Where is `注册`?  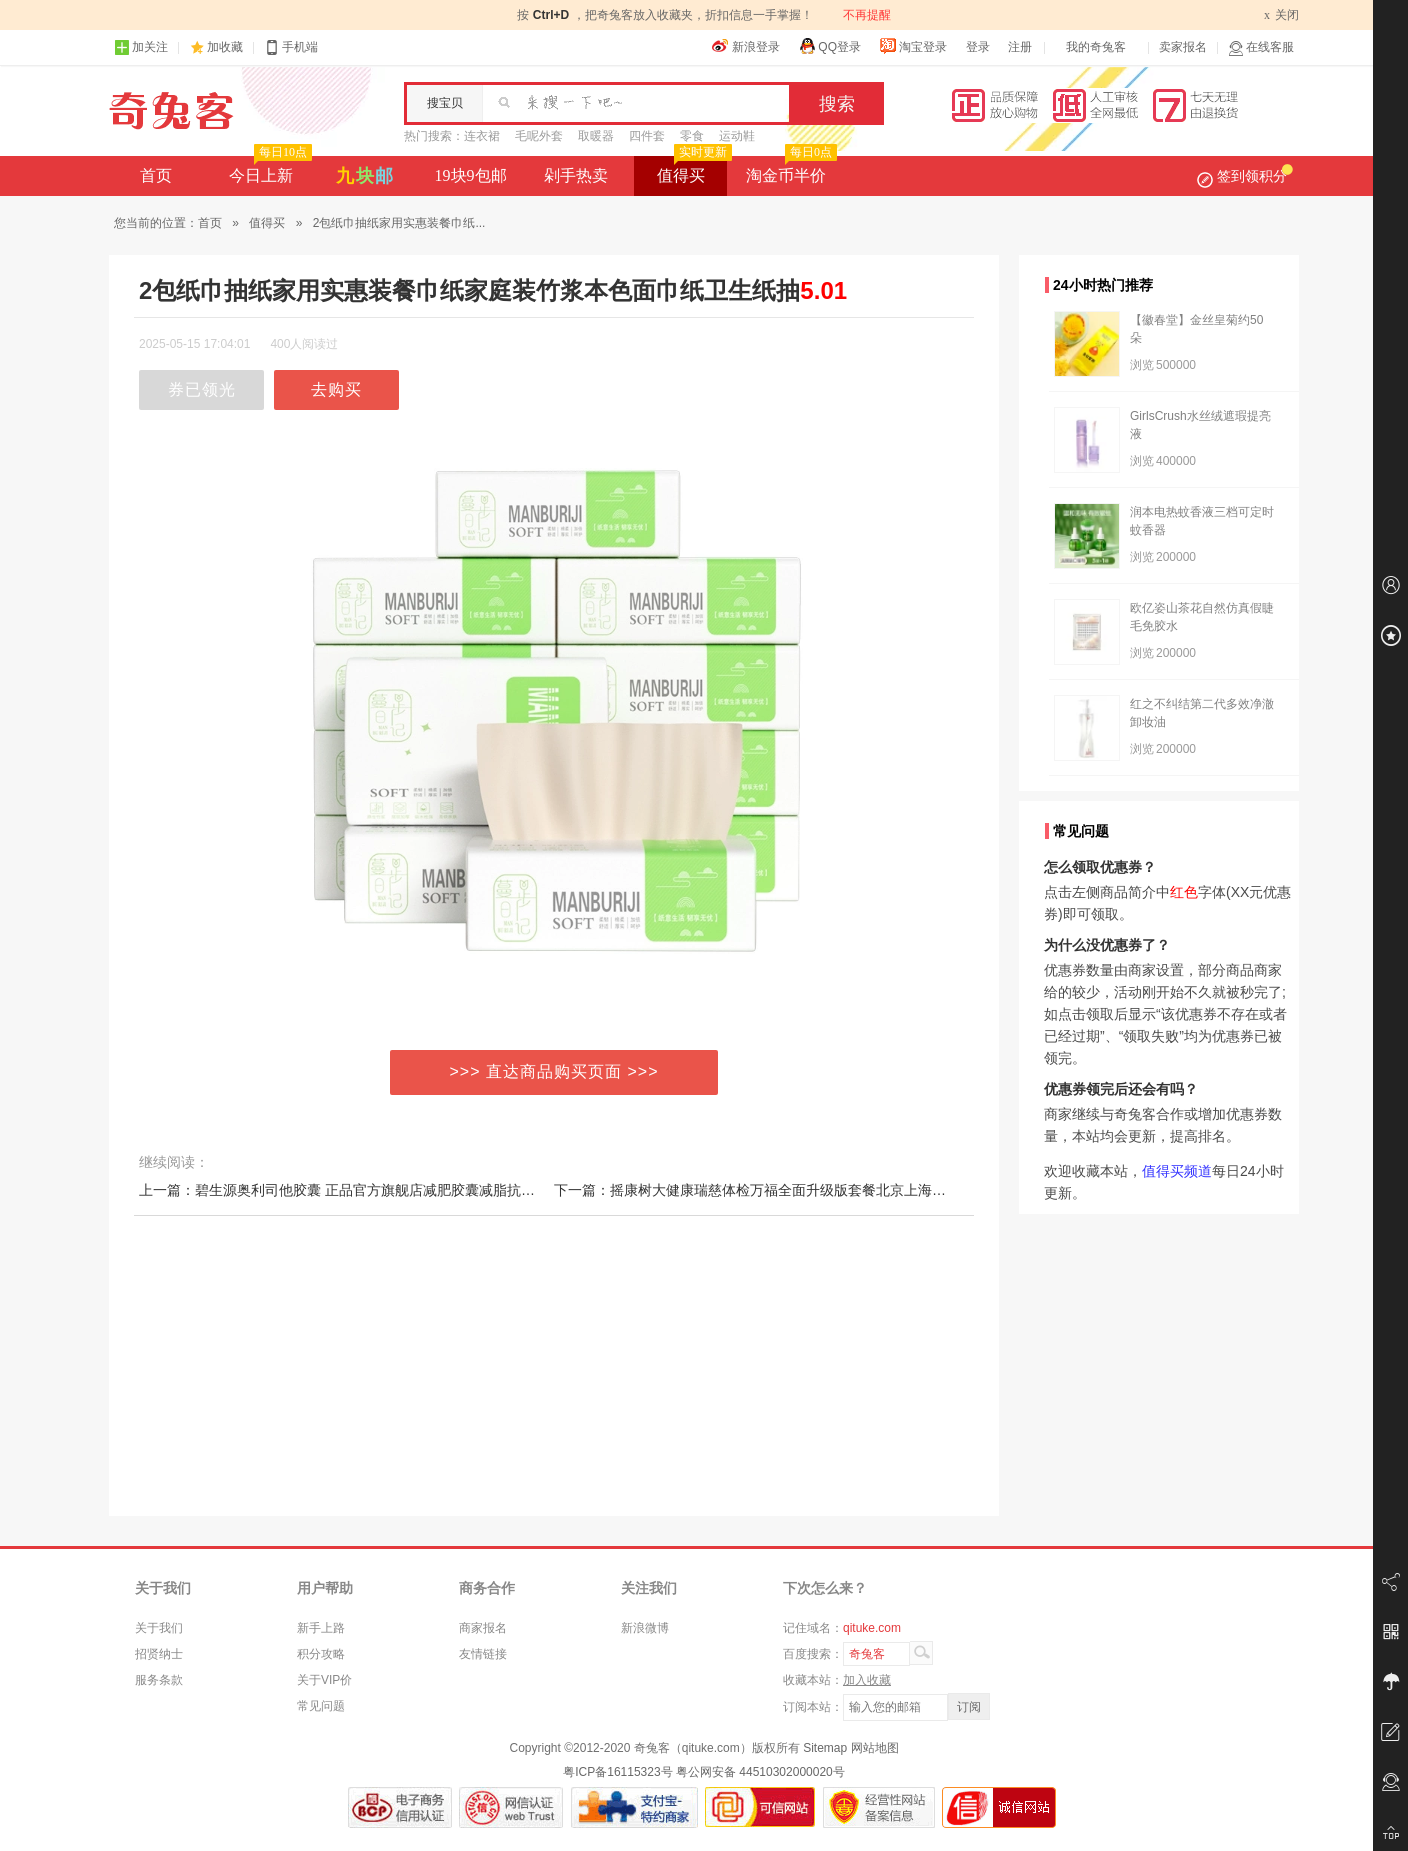
注册 is located at coordinates (1020, 47).